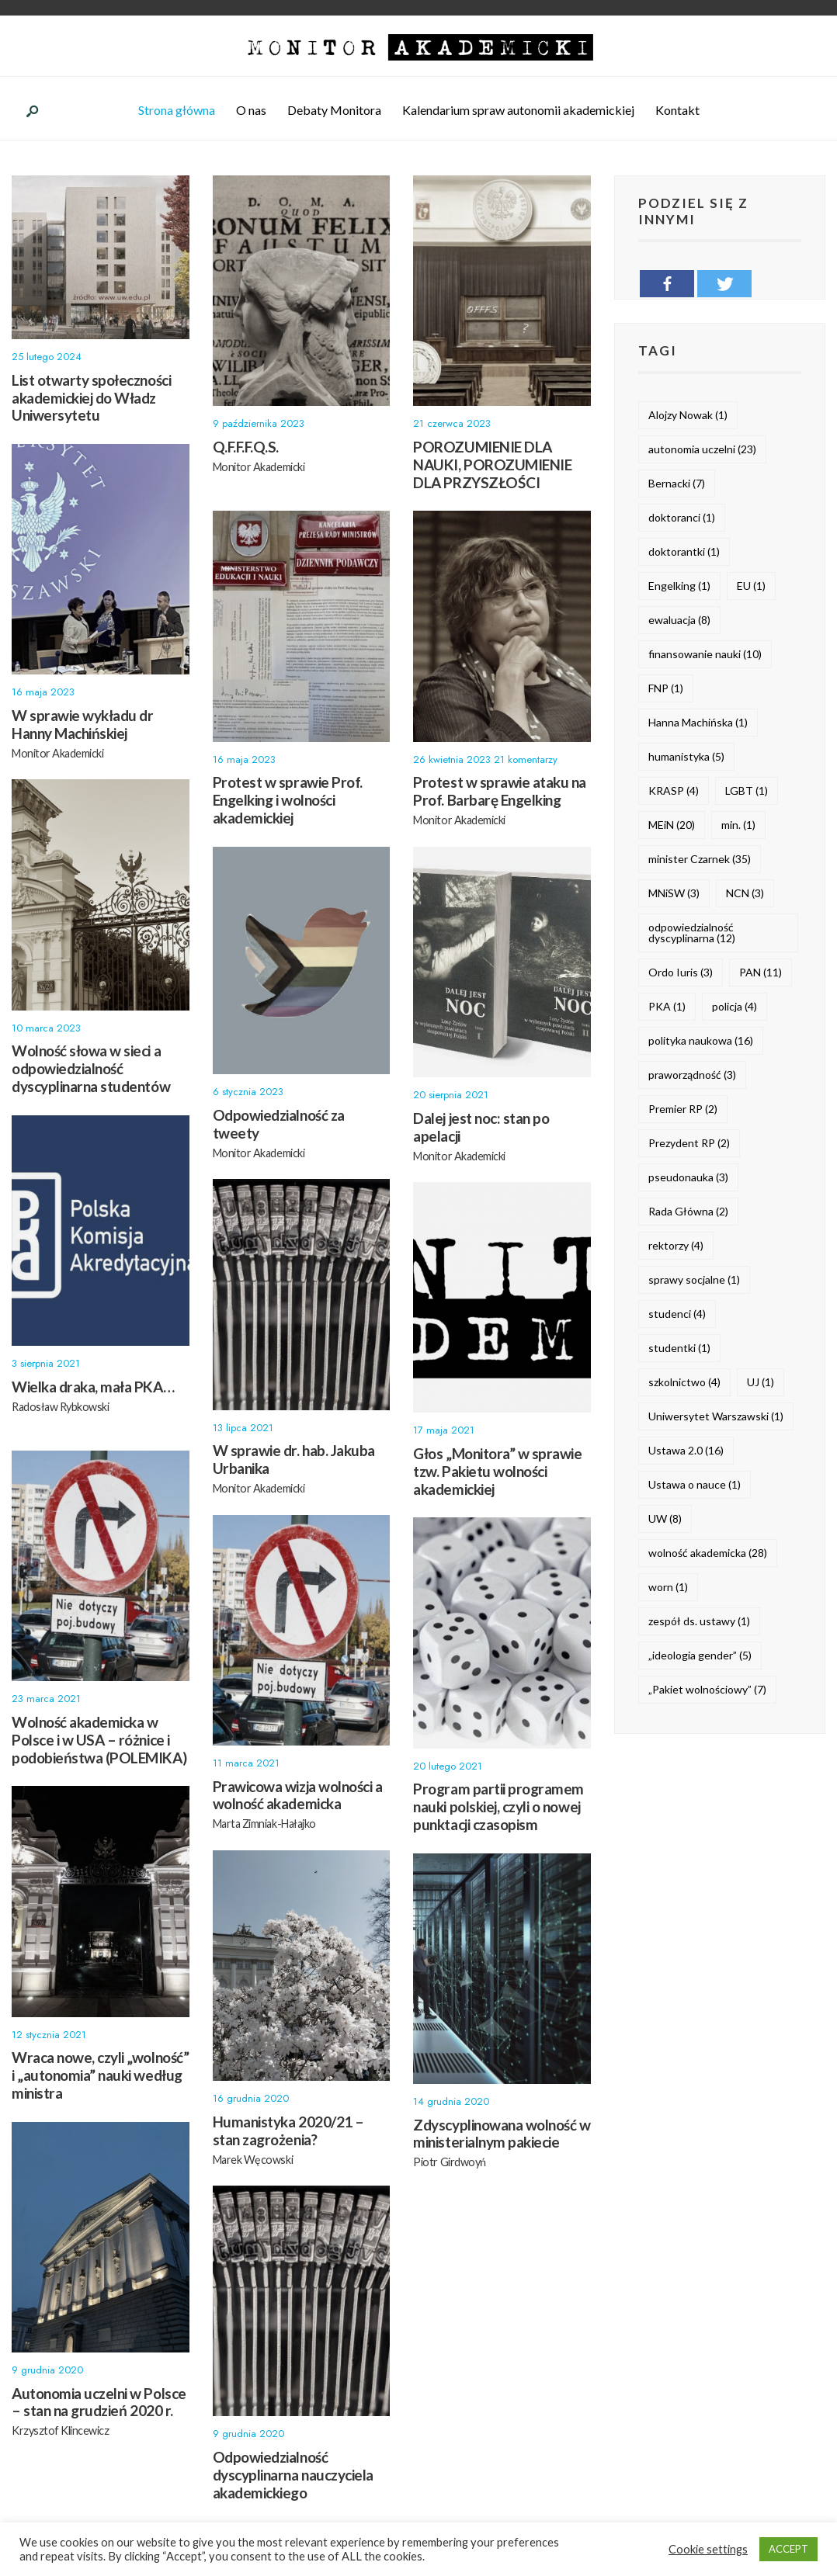 The width and height of the screenshot is (837, 2576). Describe the element at coordinates (680, 974) in the screenshot. I see `Ordo Iuris [Ordo Iuris (3 elementy)]` at that location.